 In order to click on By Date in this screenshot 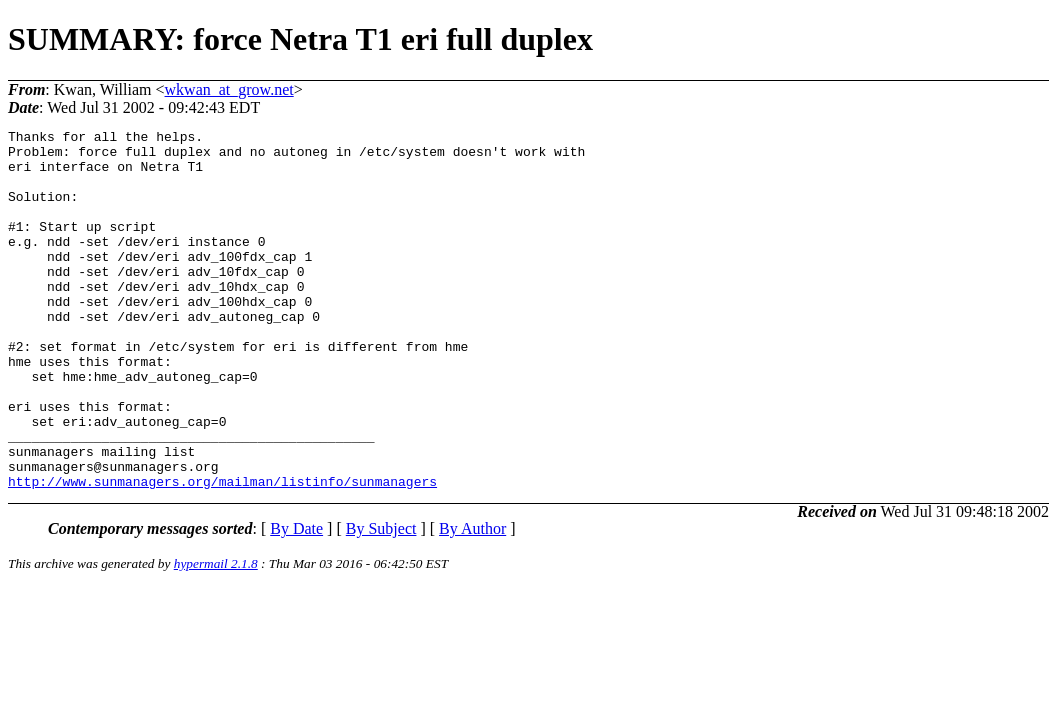, I will do `click(296, 600)`.